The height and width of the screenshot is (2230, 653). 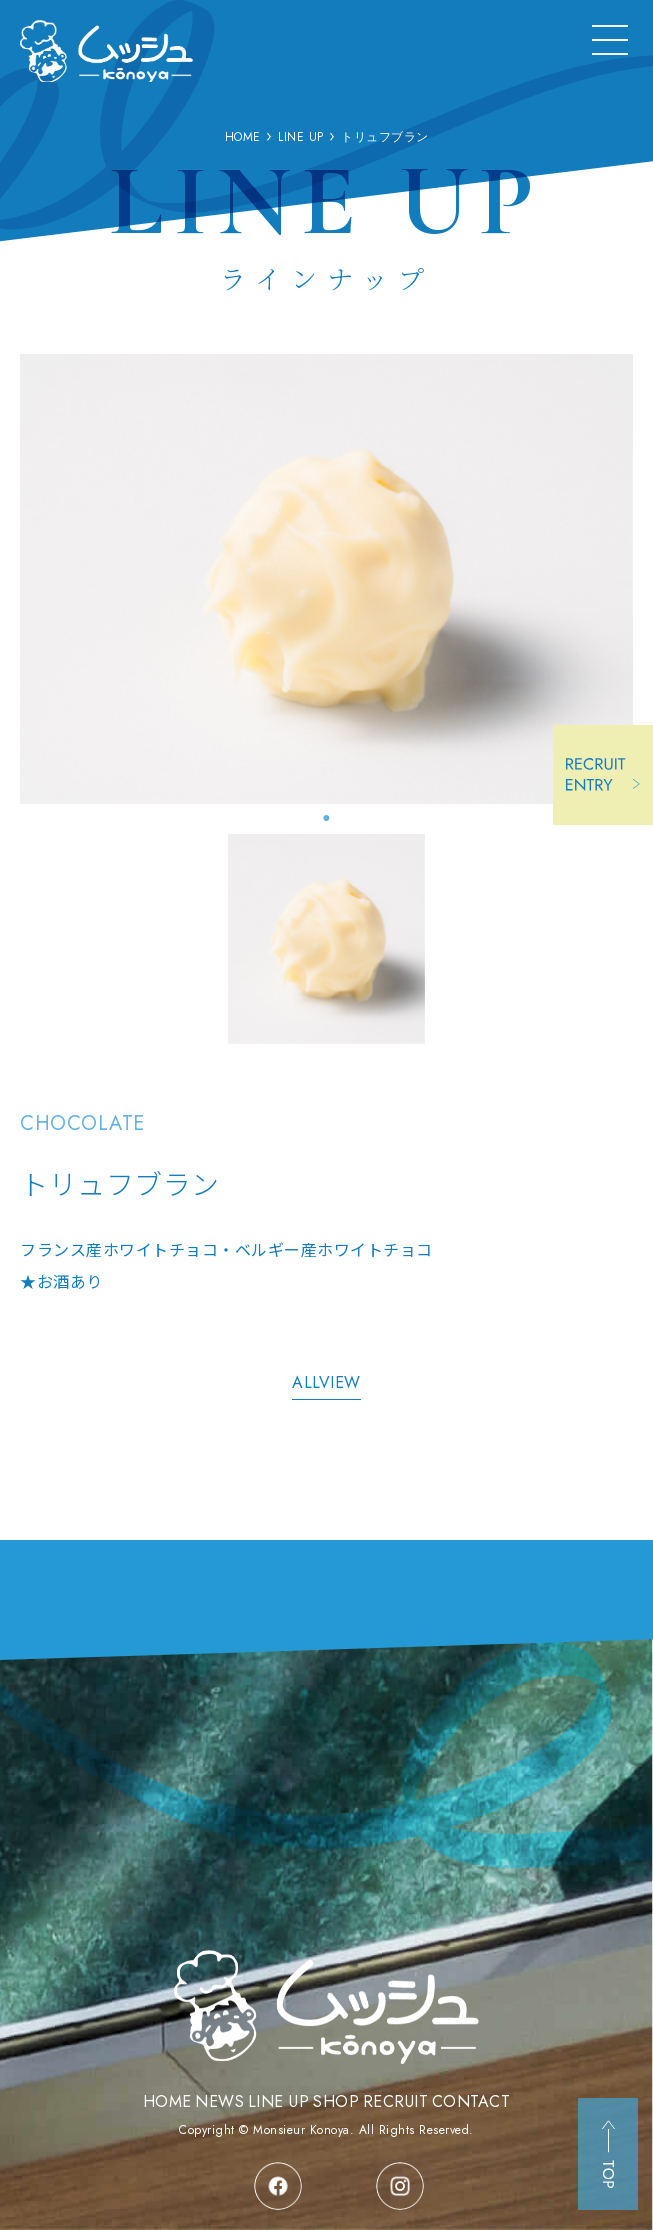 I want to click on [tabpanel], so click(x=326, y=579).